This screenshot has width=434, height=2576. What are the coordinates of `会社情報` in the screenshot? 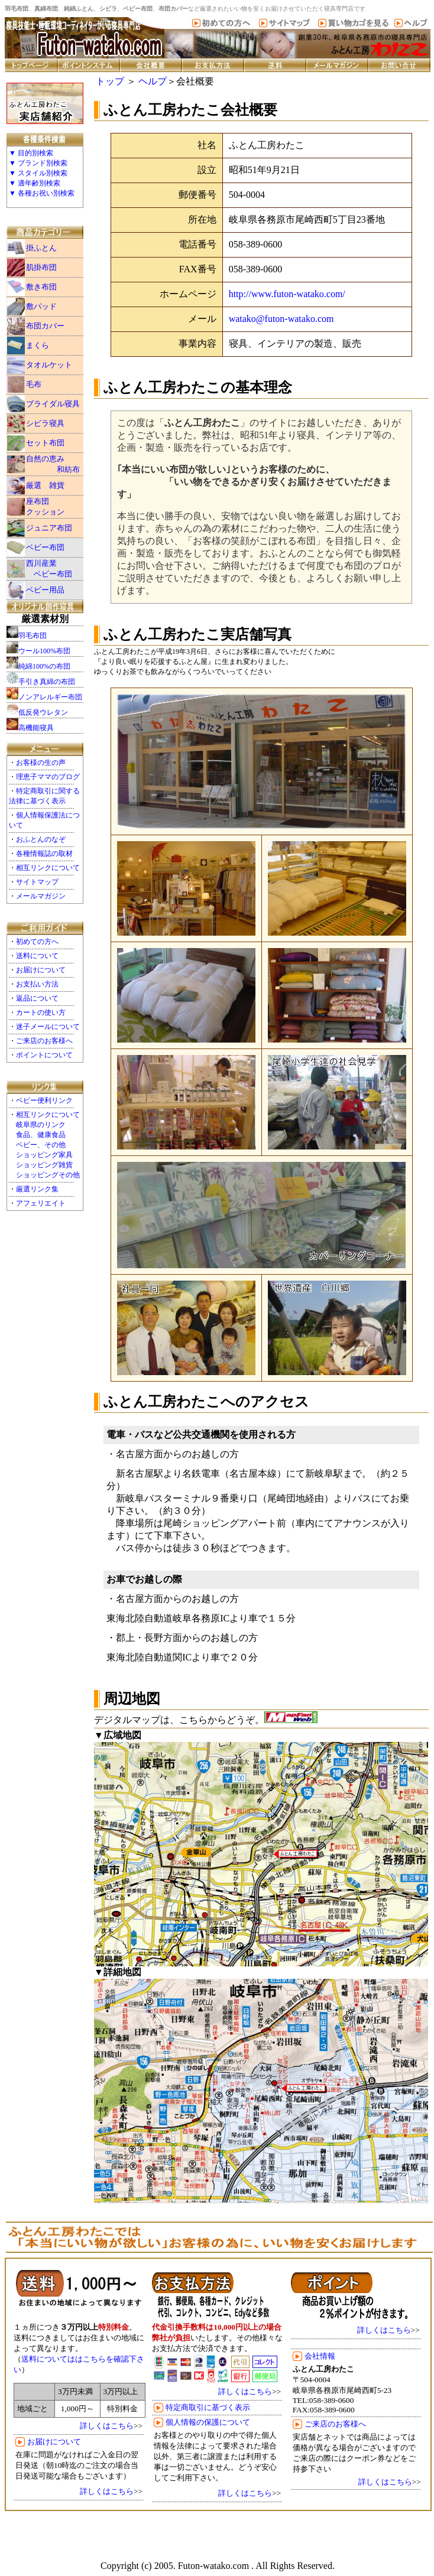 It's located at (320, 2356).